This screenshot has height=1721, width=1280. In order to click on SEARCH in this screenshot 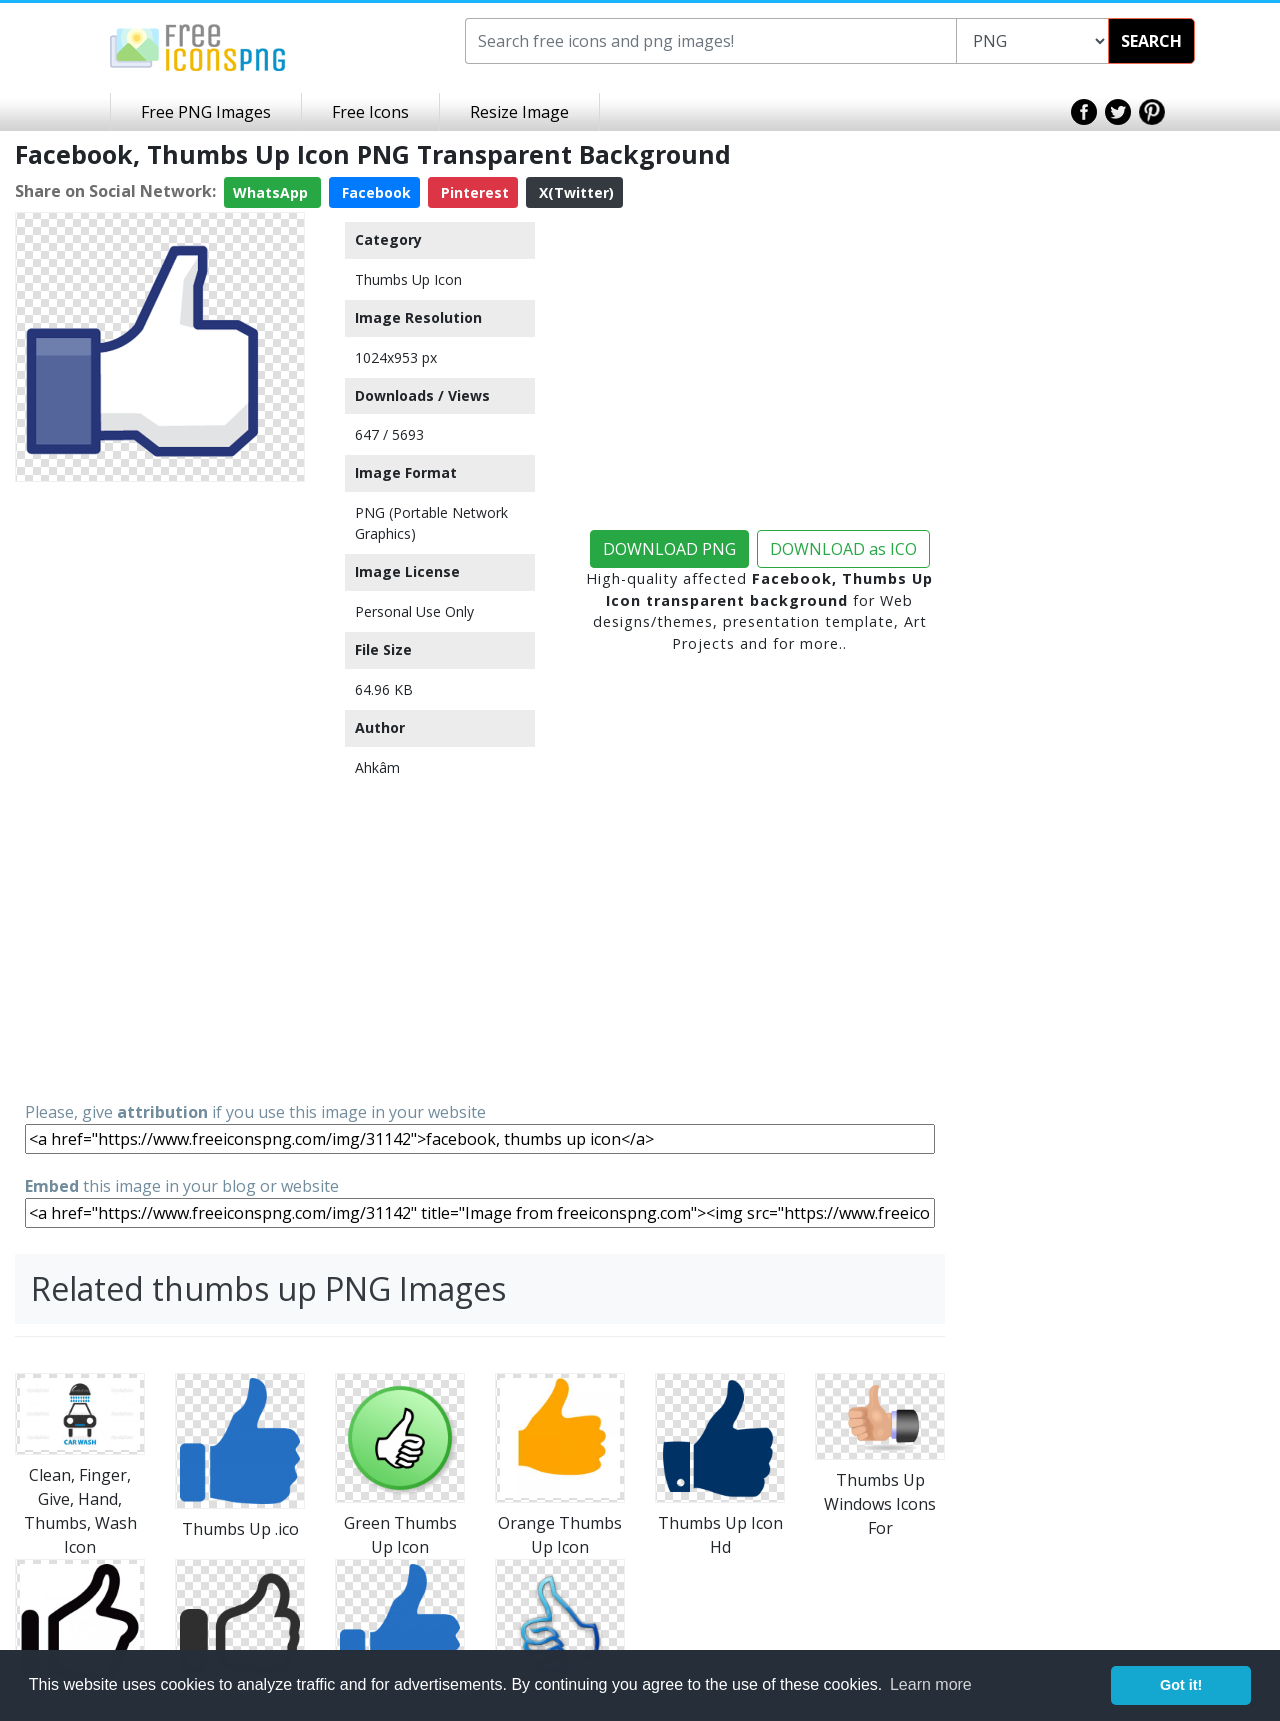, I will do `click(1151, 41)`.